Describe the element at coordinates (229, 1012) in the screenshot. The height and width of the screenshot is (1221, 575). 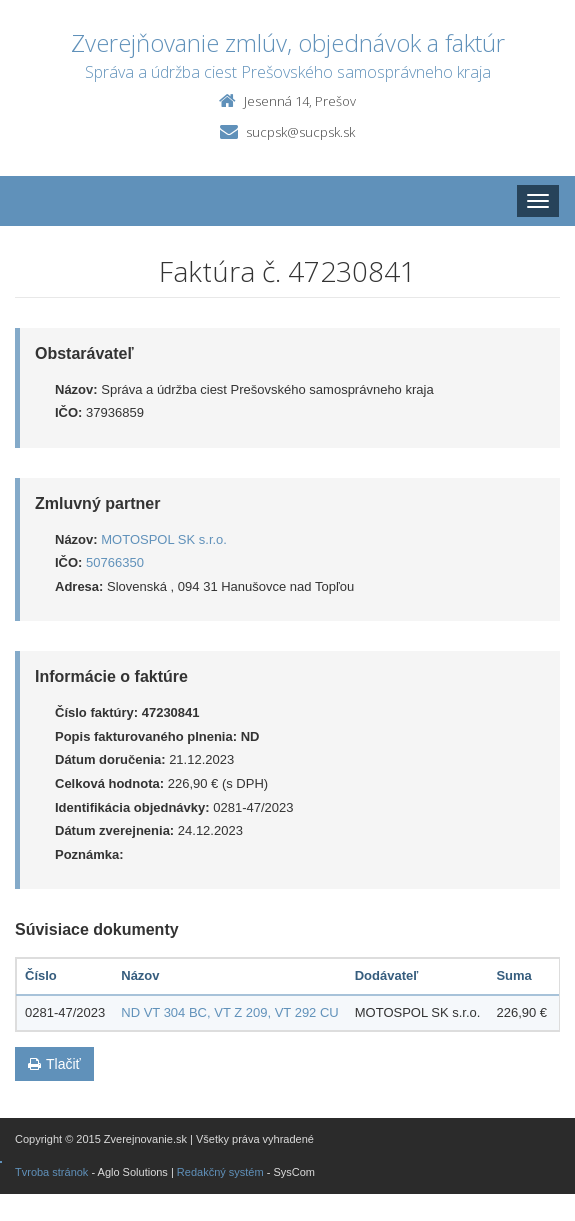
I see `ND VT 304 BC, VT Z 209, VT 292 CU` at that location.